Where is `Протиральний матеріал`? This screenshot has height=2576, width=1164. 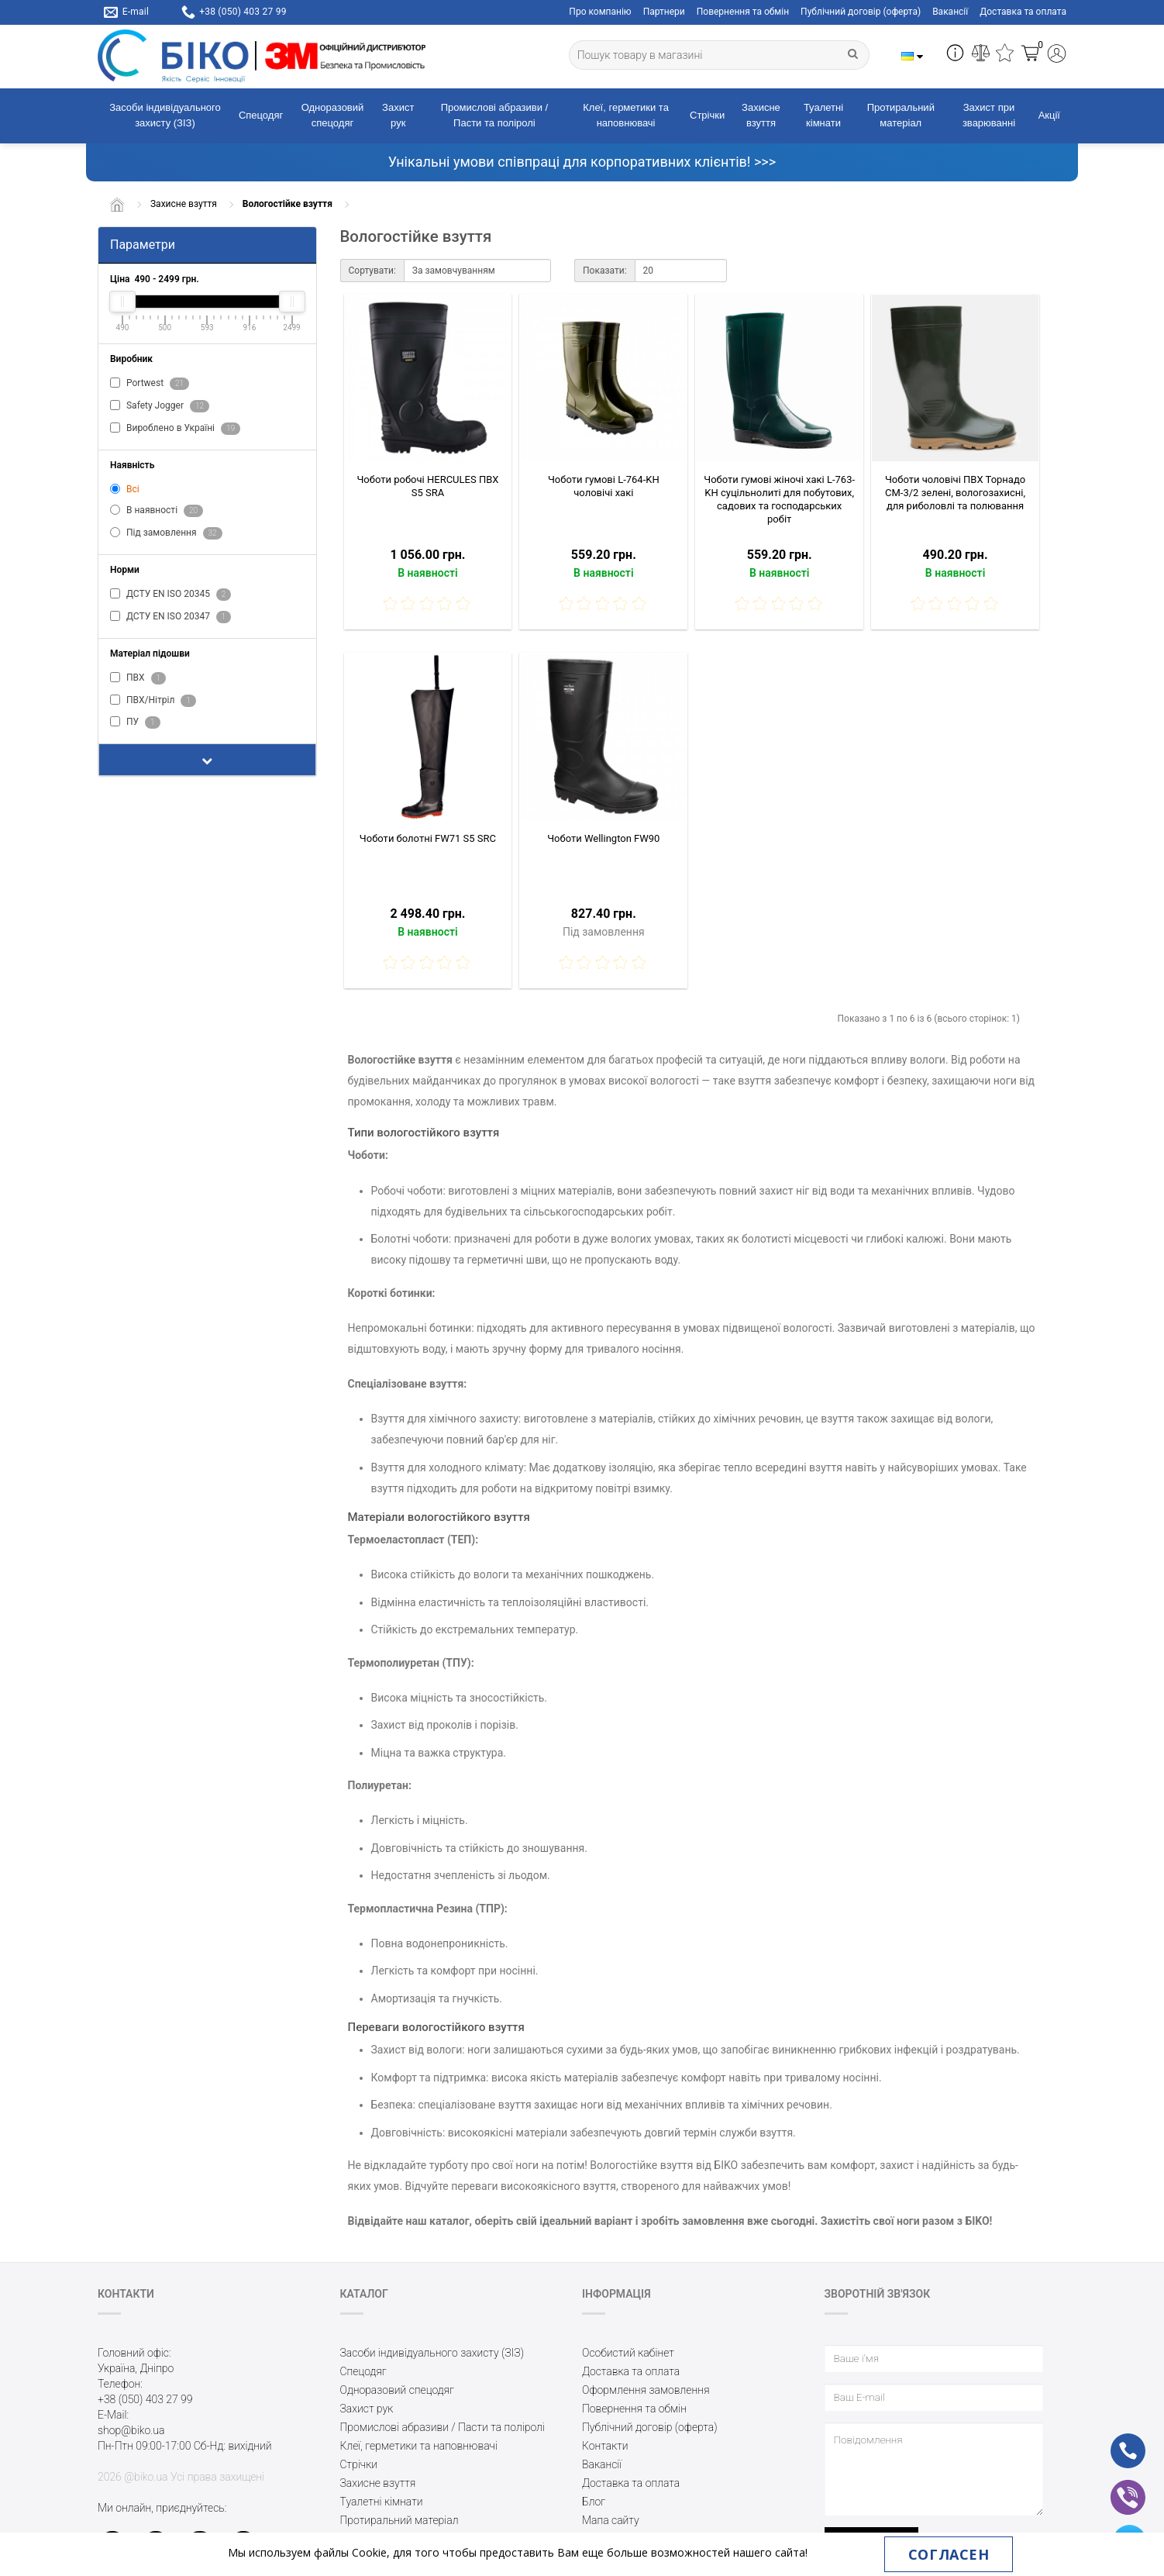
Протиральний матеріал is located at coordinates (901, 115).